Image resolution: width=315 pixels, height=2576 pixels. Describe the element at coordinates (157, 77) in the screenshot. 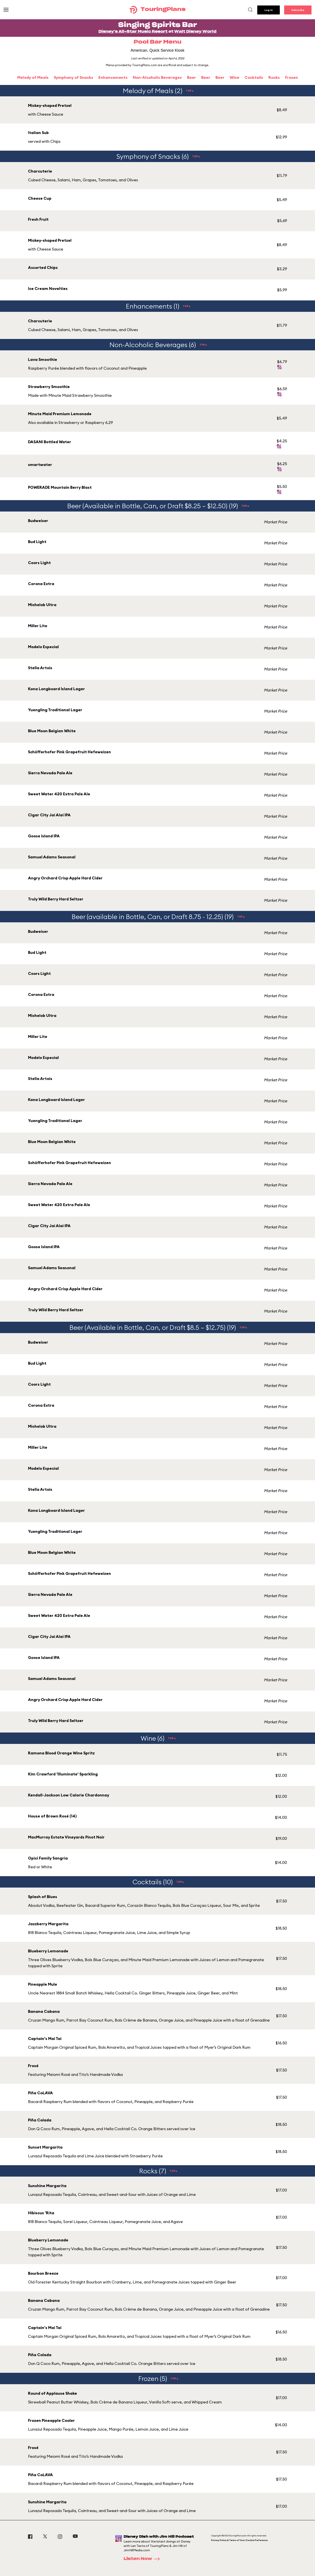

I see `Non-Alcoholic Beverages` at that location.